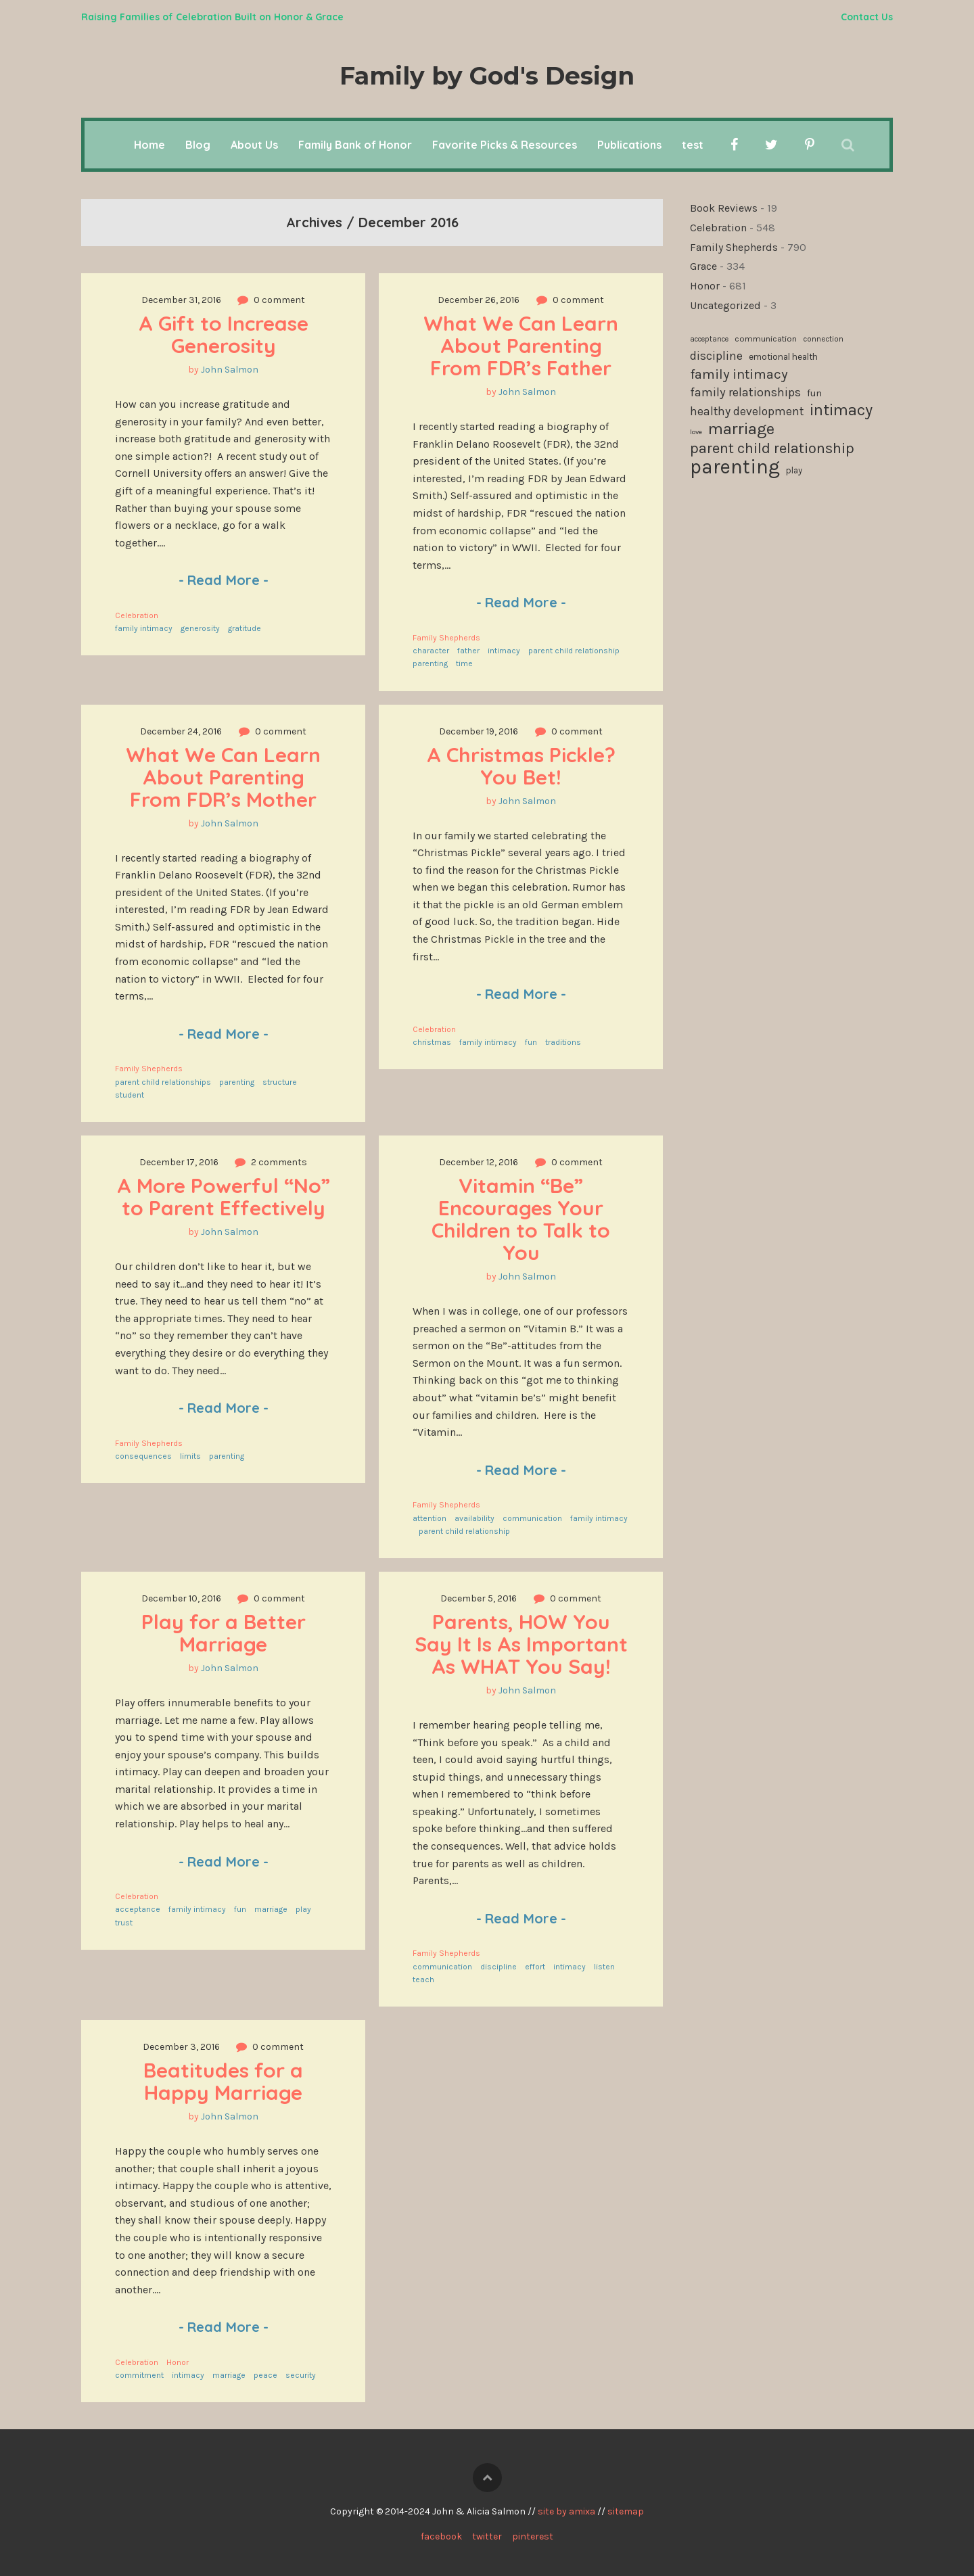 This screenshot has width=974, height=2576. Describe the element at coordinates (431, 650) in the screenshot. I see `character` at that location.